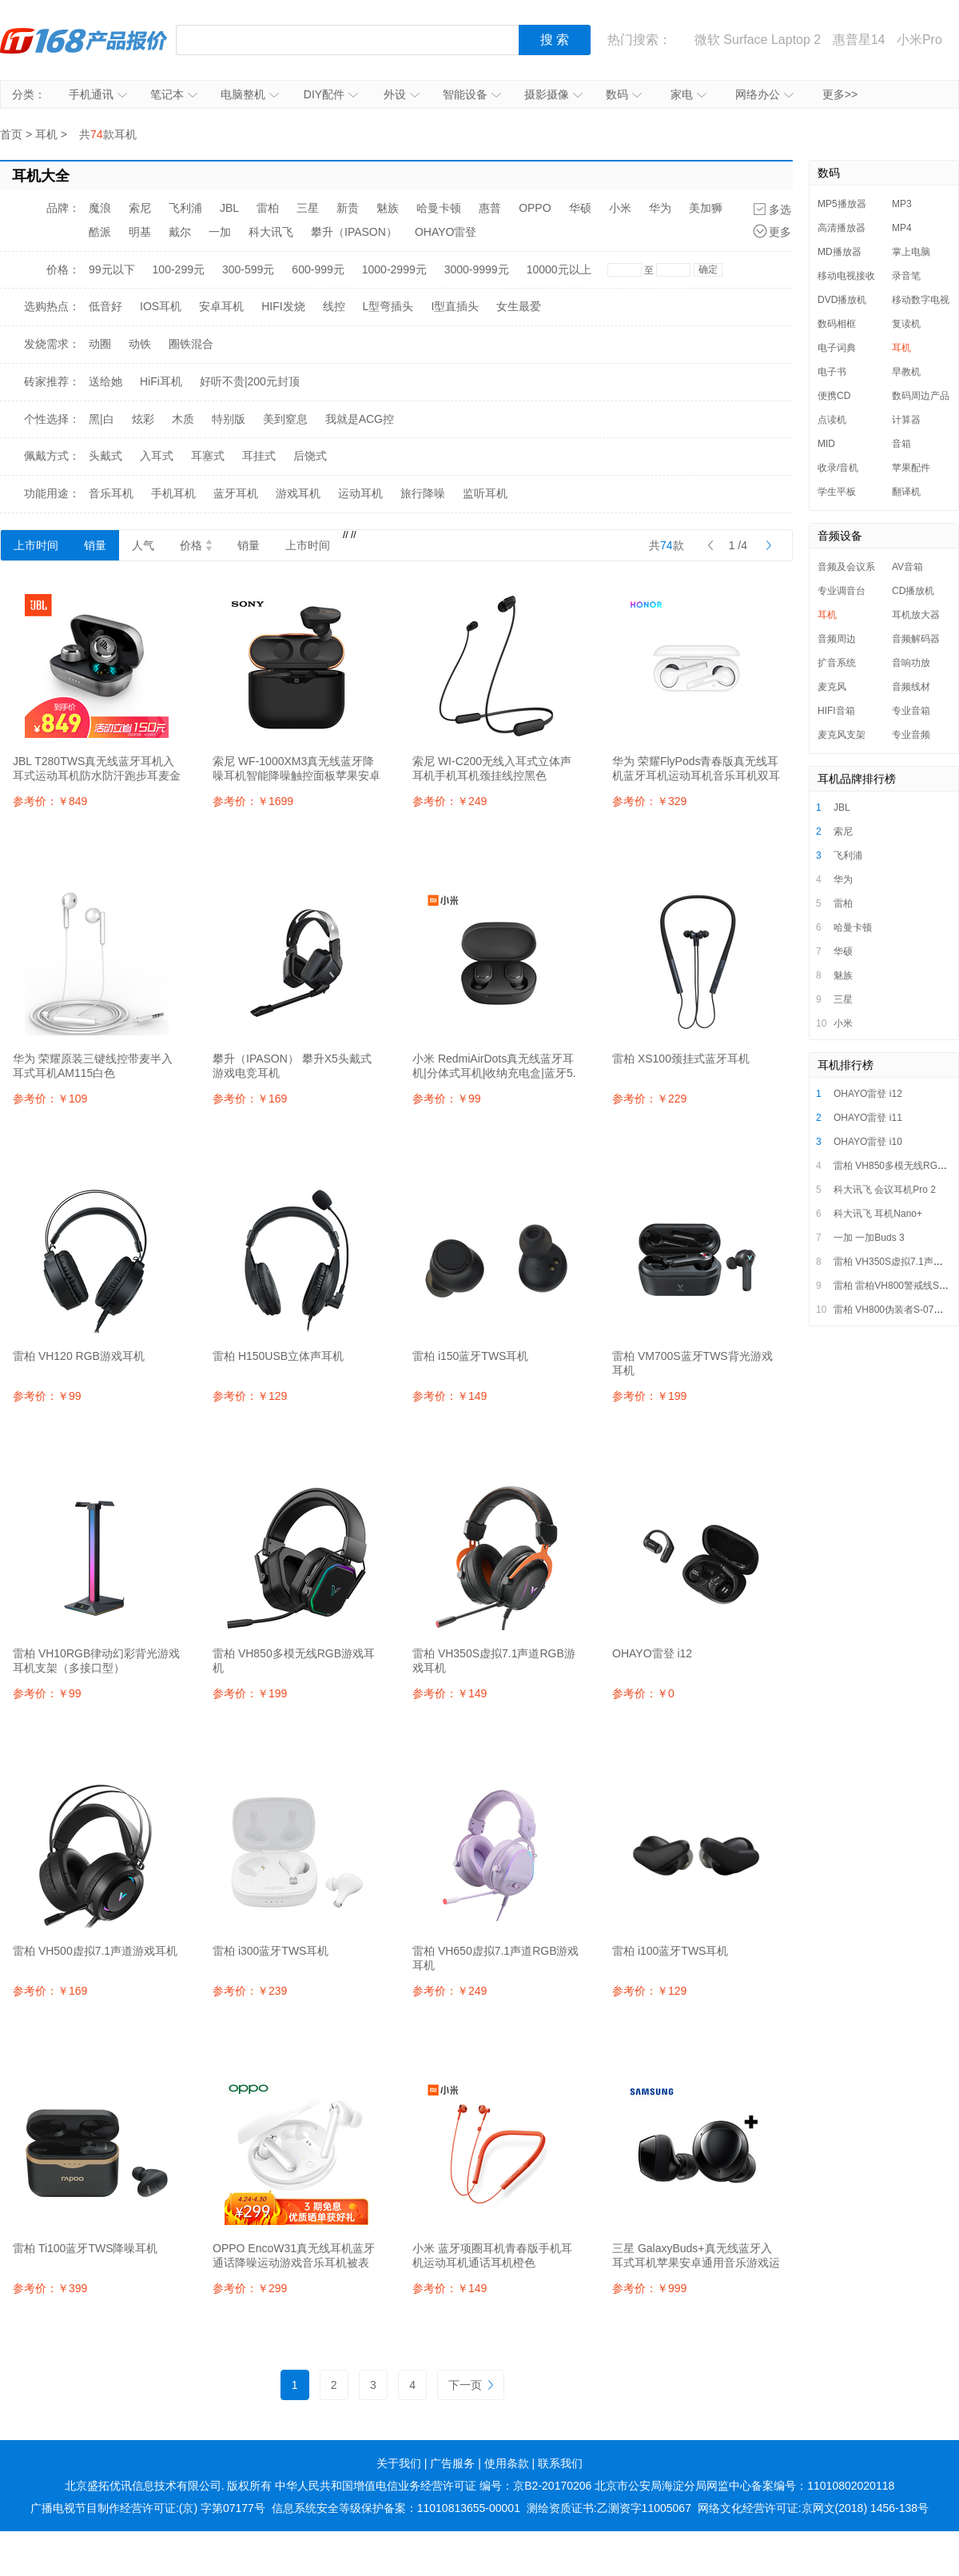 This screenshot has height=2576, width=959. I want to click on 游戏耳机, so click(298, 493).